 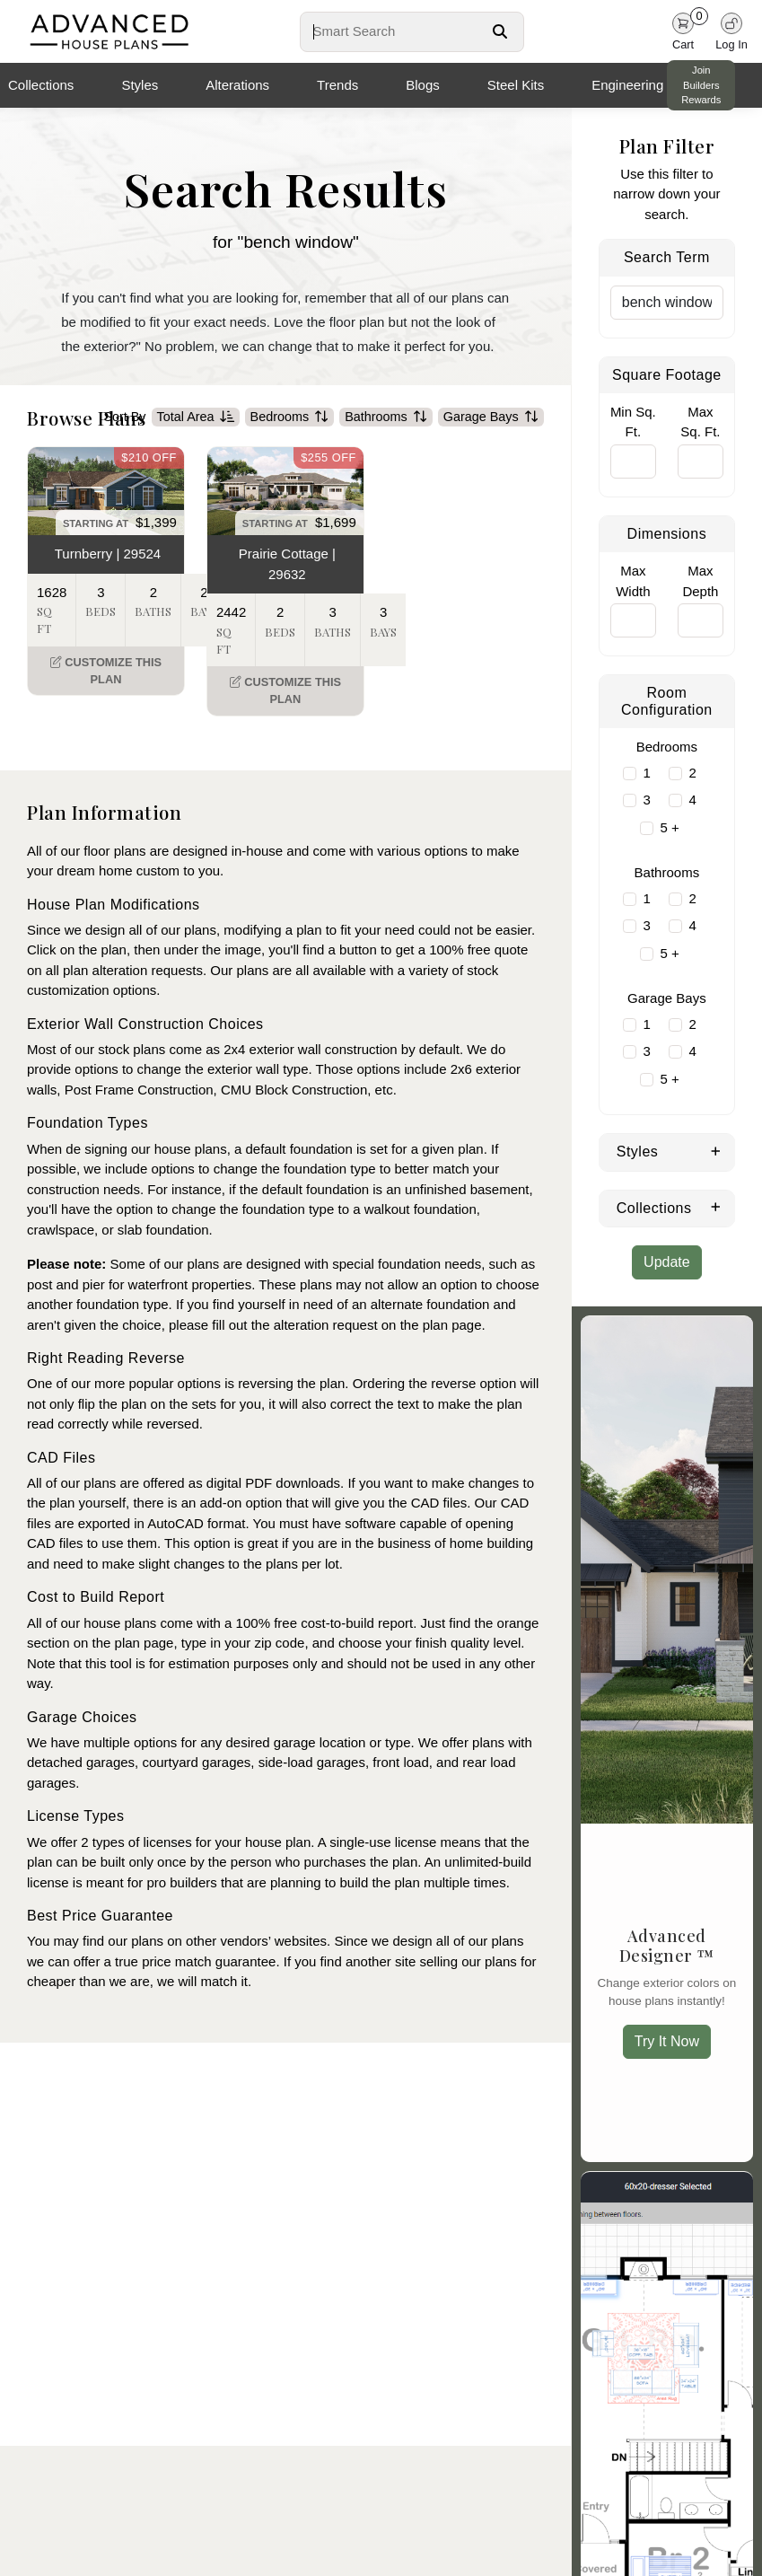 What do you see at coordinates (700, 422) in the screenshot?
I see `Max Sq. Ft.` at bounding box center [700, 422].